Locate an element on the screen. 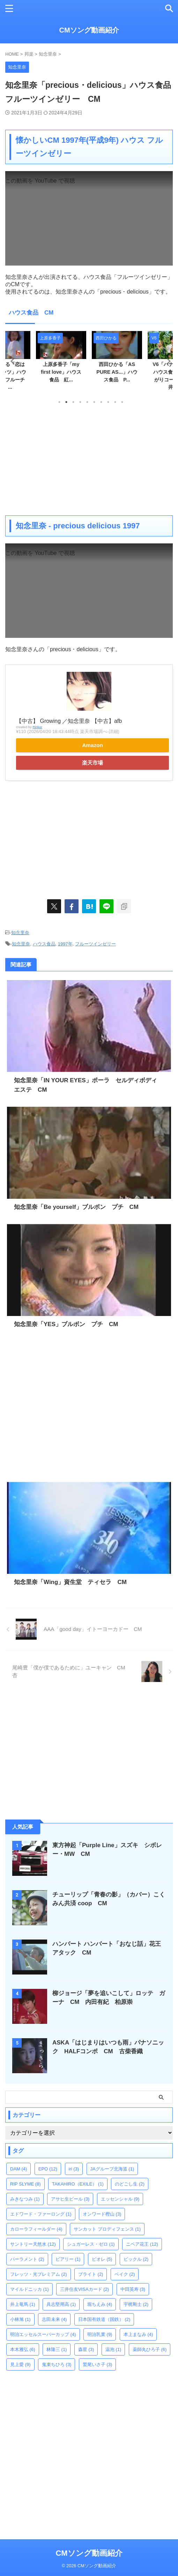 This screenshot has height=2576, width=178. 7 [tab] is located at coordinates (101, 402).